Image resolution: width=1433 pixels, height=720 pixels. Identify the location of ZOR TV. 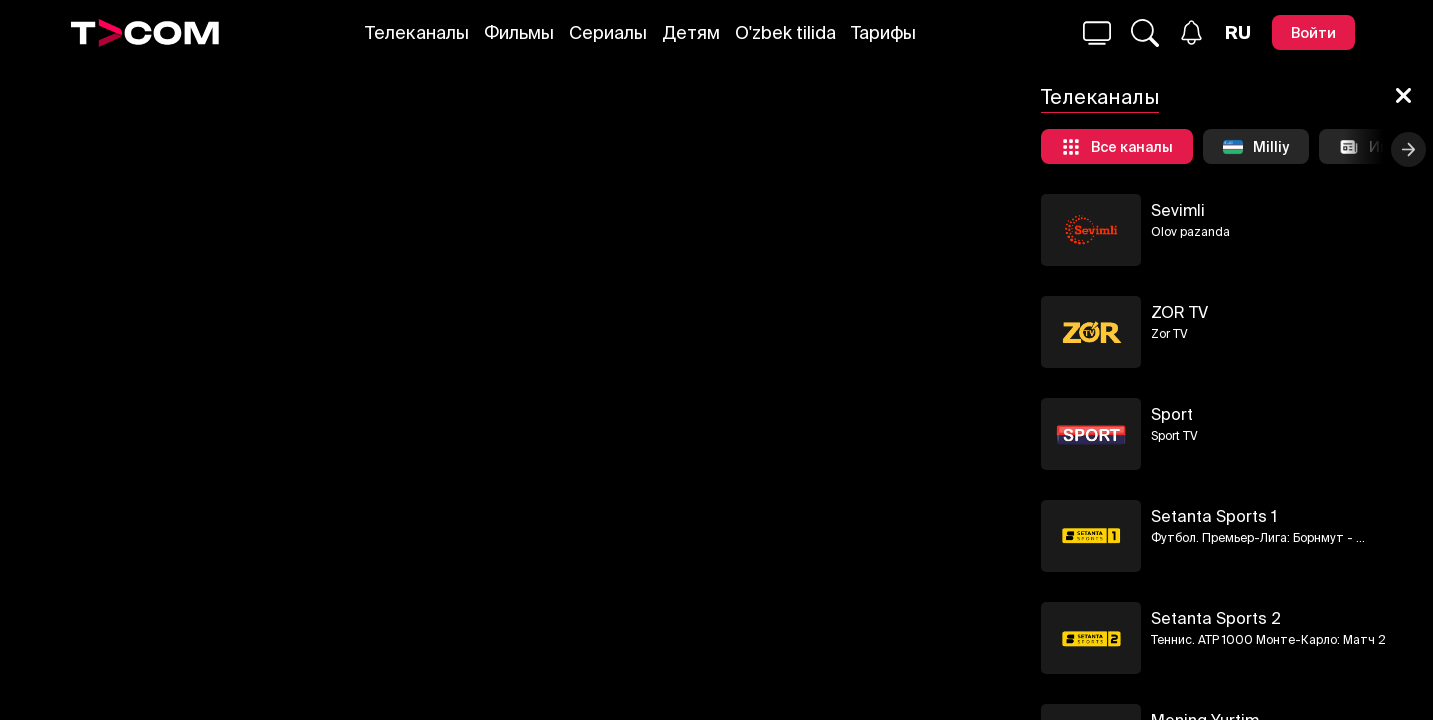
(1179, 312).